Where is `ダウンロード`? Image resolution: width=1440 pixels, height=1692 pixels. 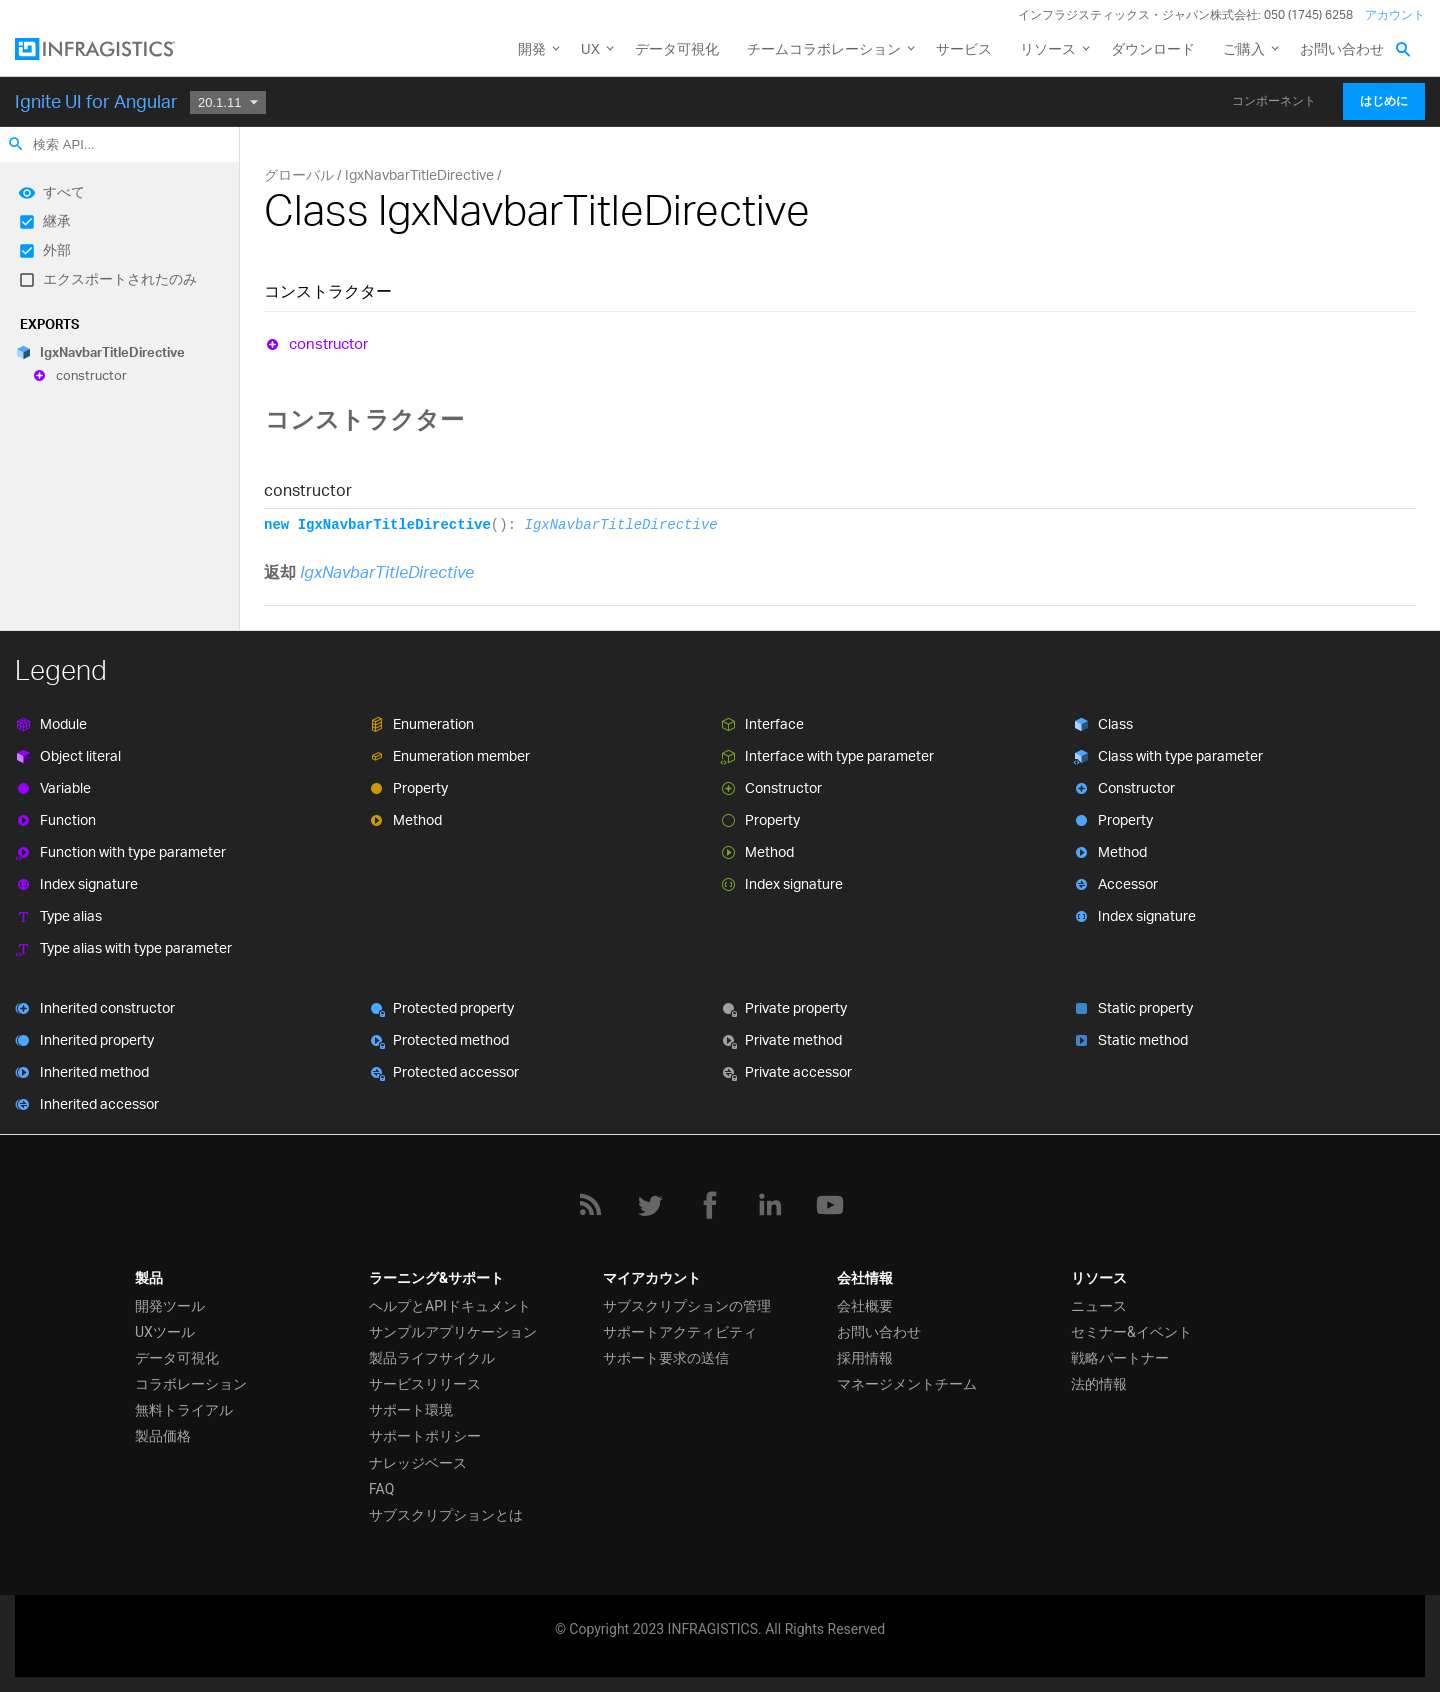 ダウンロード is located at coordinates (1153, 48).